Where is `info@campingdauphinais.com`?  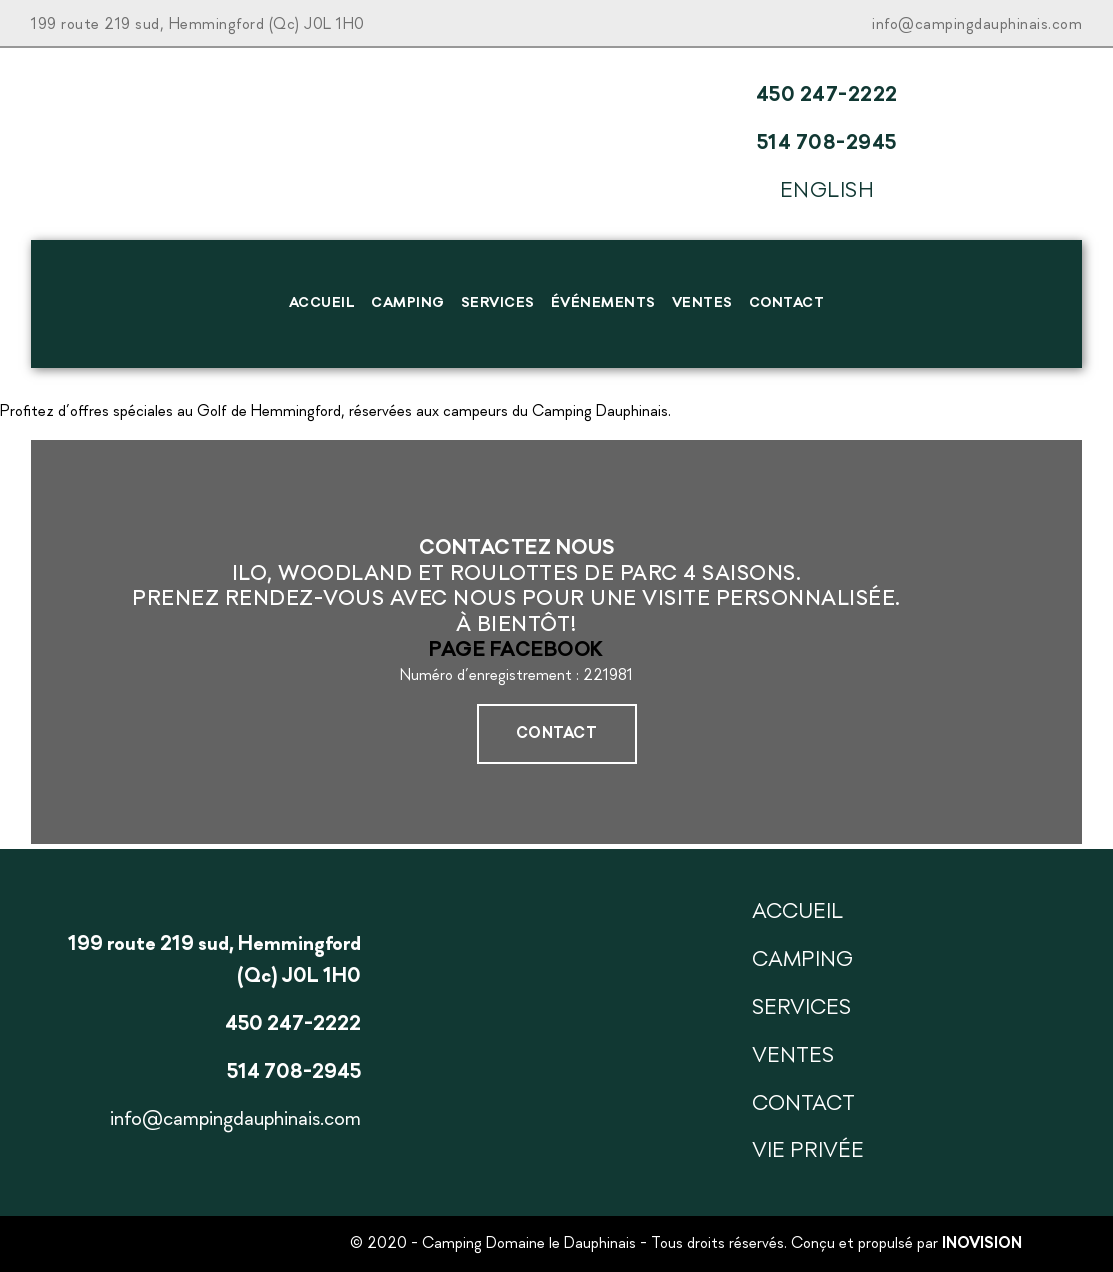 info@campingdauphinais.com is located at coordinates (977, 25).